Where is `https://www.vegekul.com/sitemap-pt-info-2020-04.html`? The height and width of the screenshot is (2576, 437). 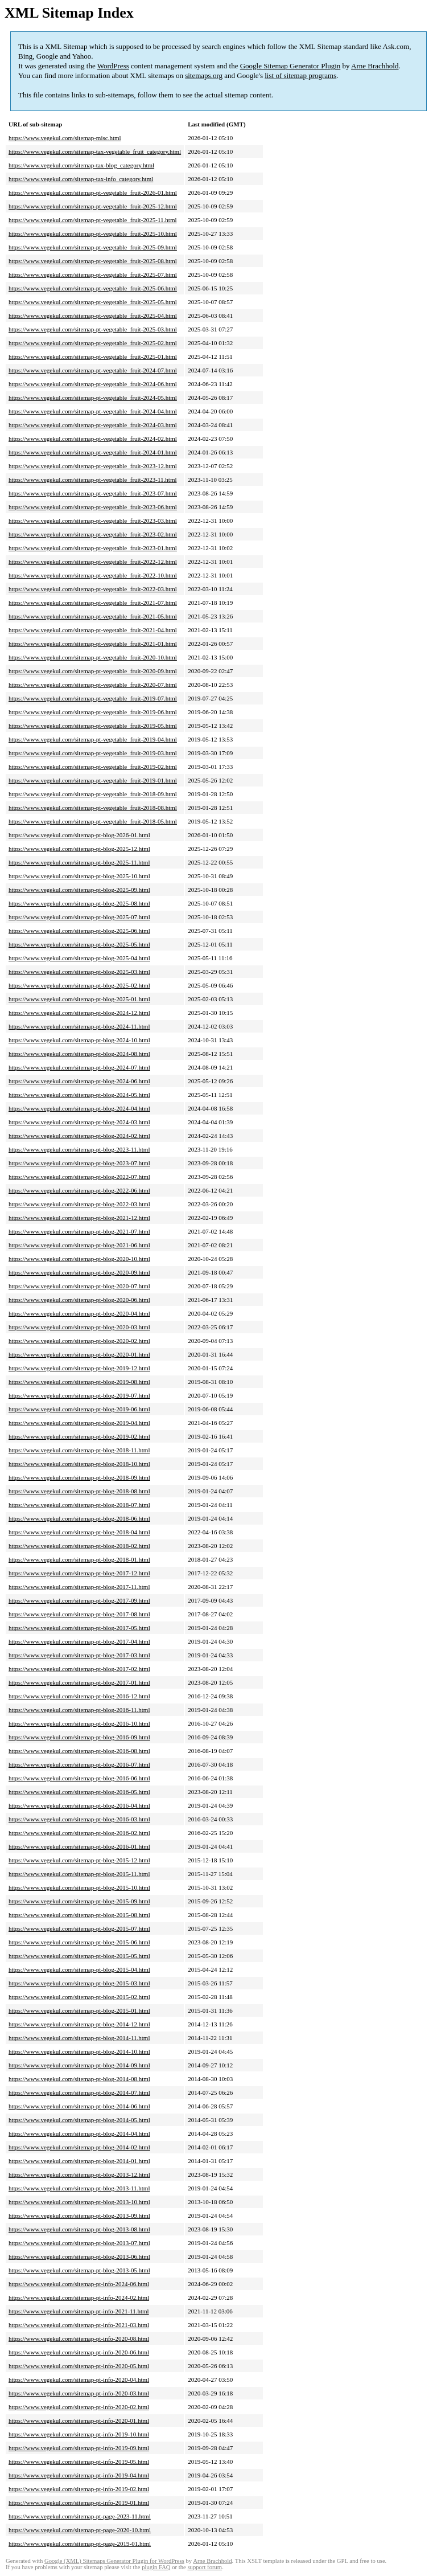
https://www.vegekul.com/sitemap-pt-info-2020-04.html is located at coordinates (79, 2379).